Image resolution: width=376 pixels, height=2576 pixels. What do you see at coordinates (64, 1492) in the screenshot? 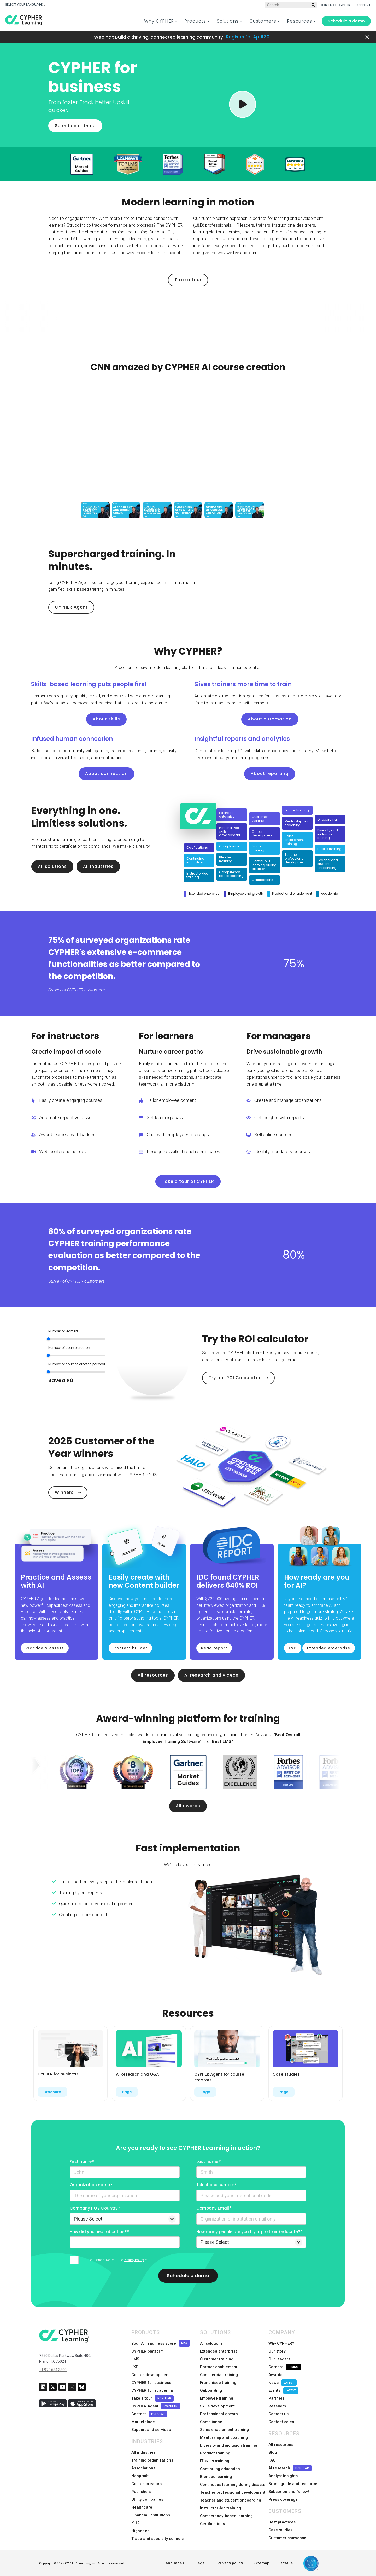
I see `Winners` at bounding box center [64, 1492].